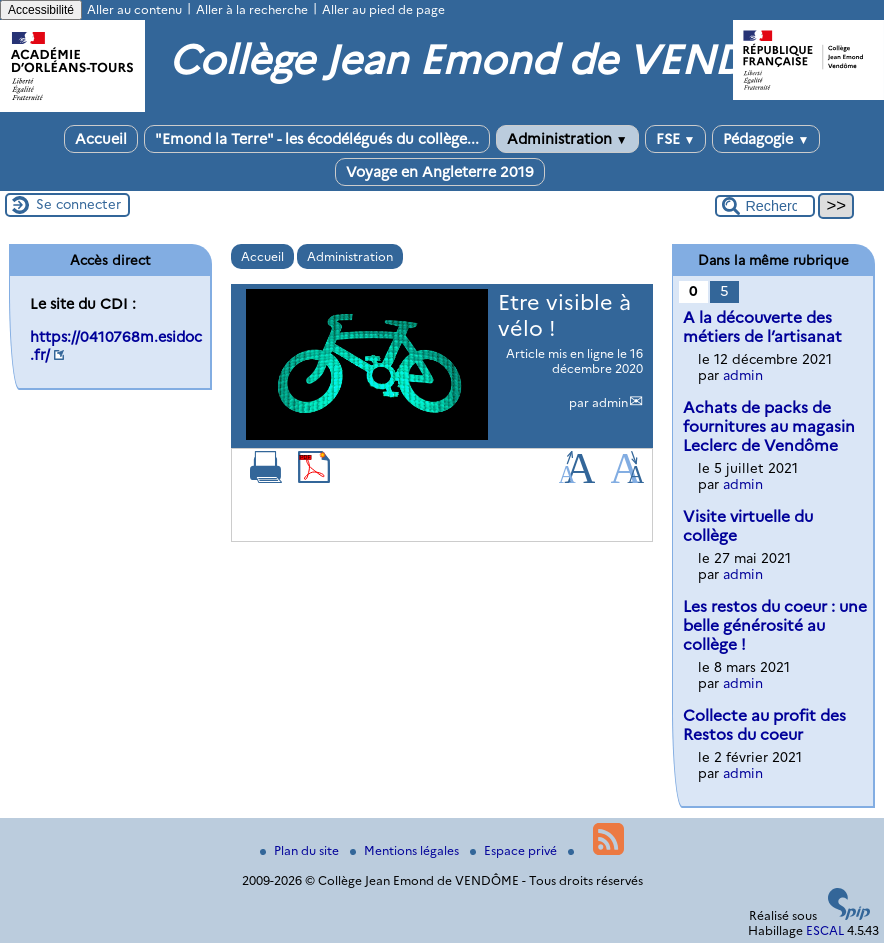 The width and height of the screenshot is (884, 943). What do you see at coordinates (252, 9) in the screenshot?
I see `Aller à la recherche` at bounding box center [252, 9].